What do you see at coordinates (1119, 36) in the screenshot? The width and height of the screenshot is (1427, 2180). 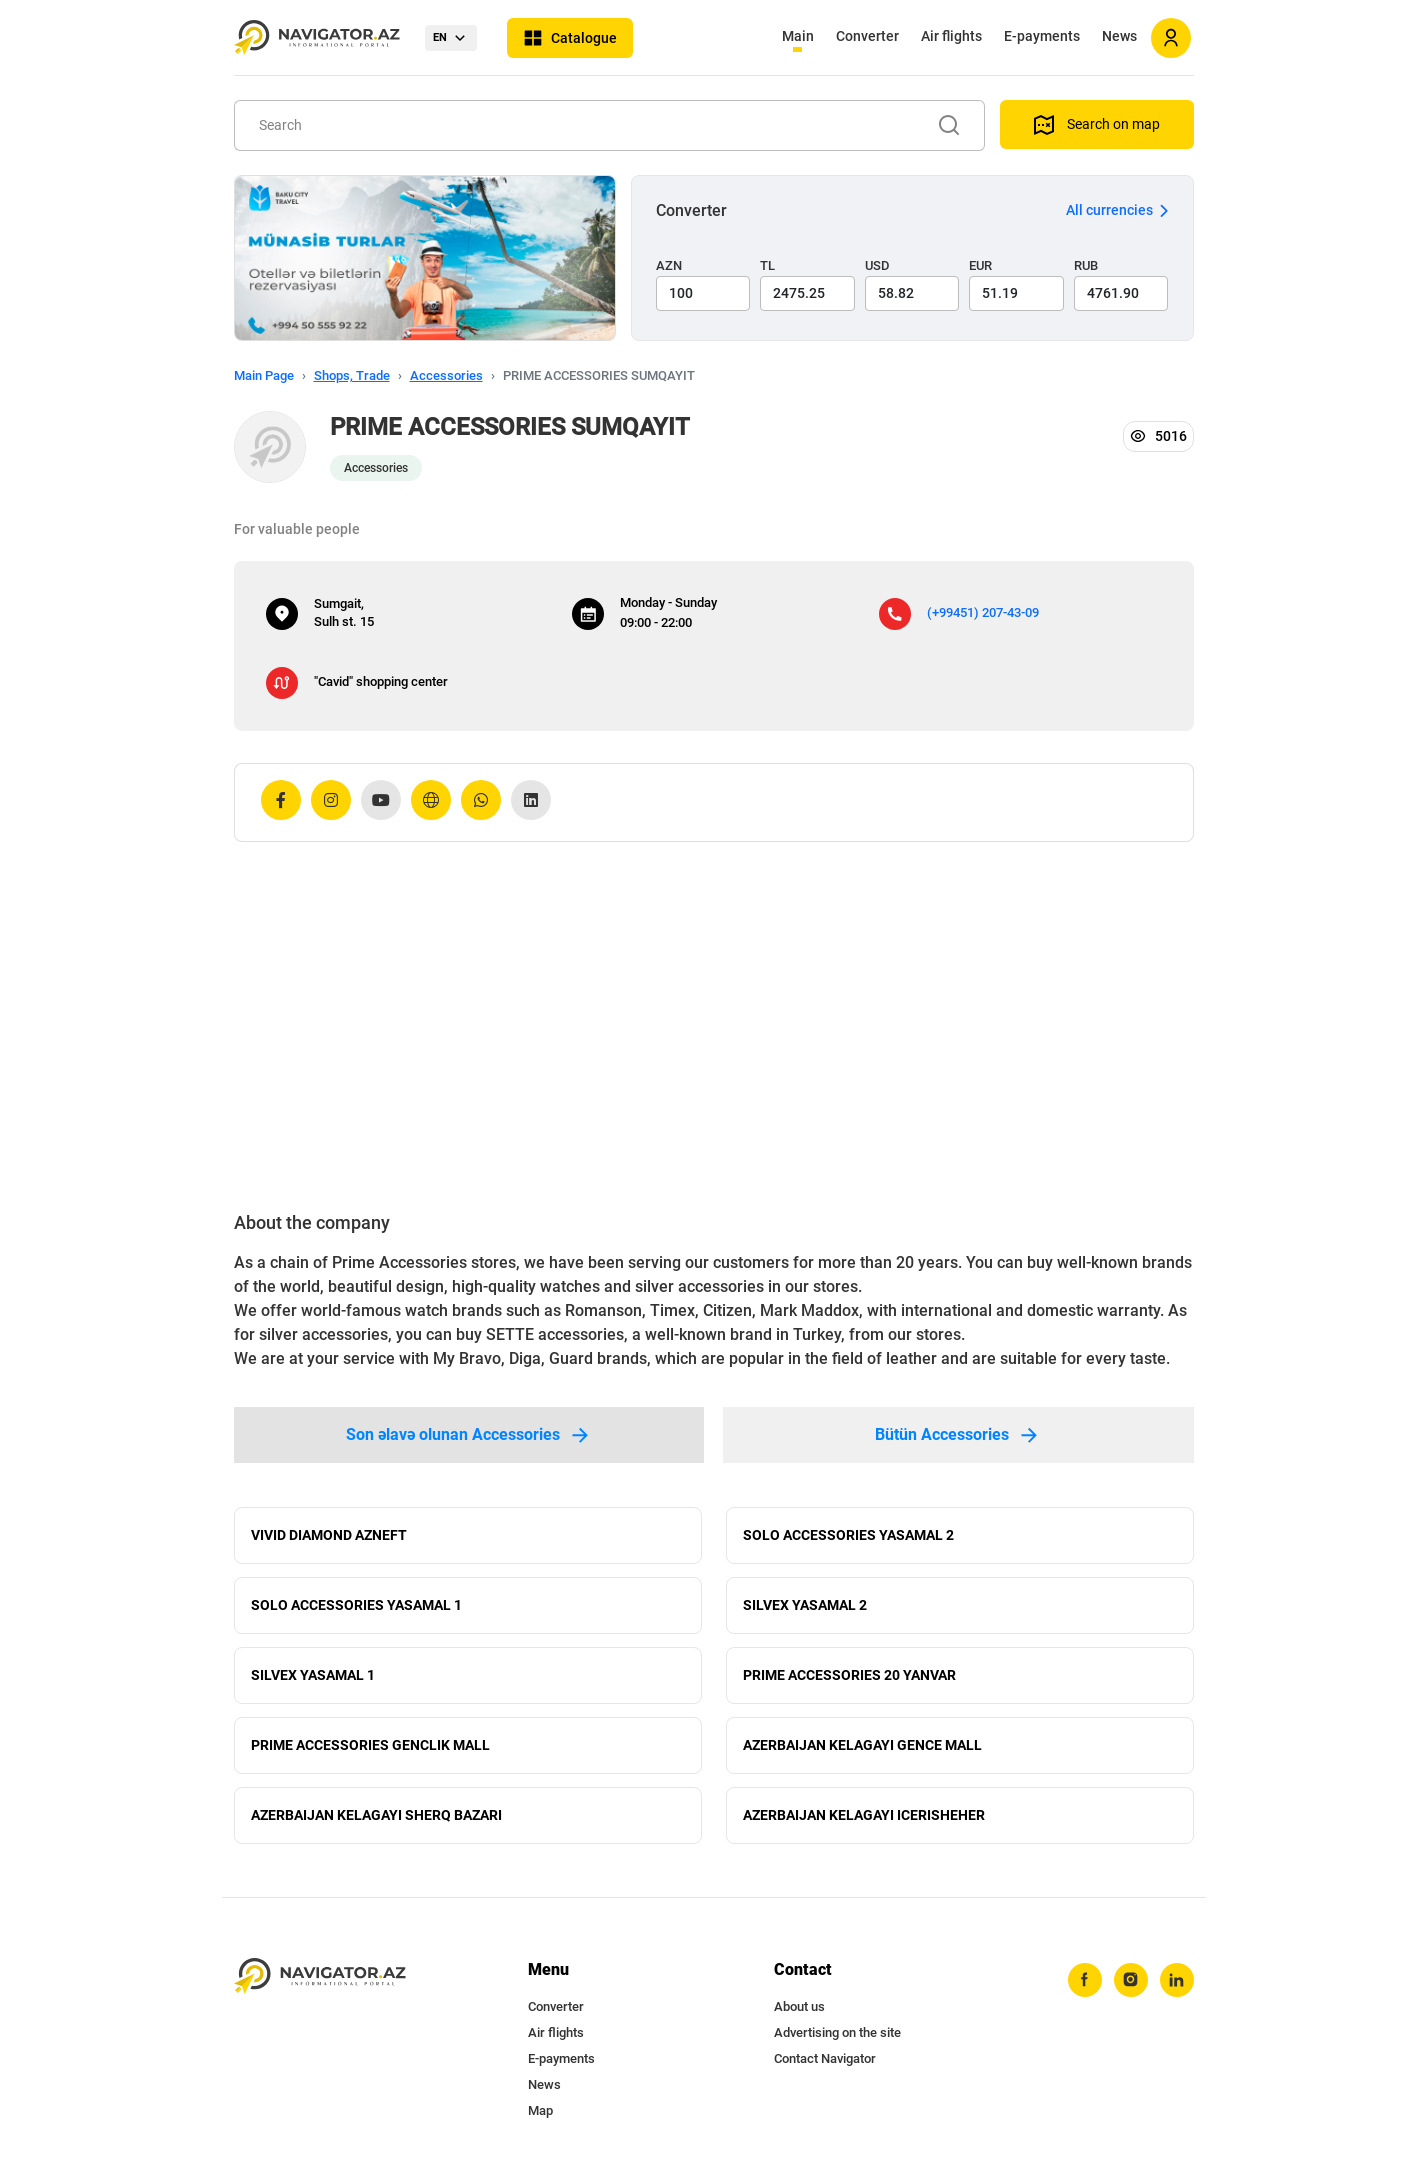 I see `News` at bounding box center [1119, 36].